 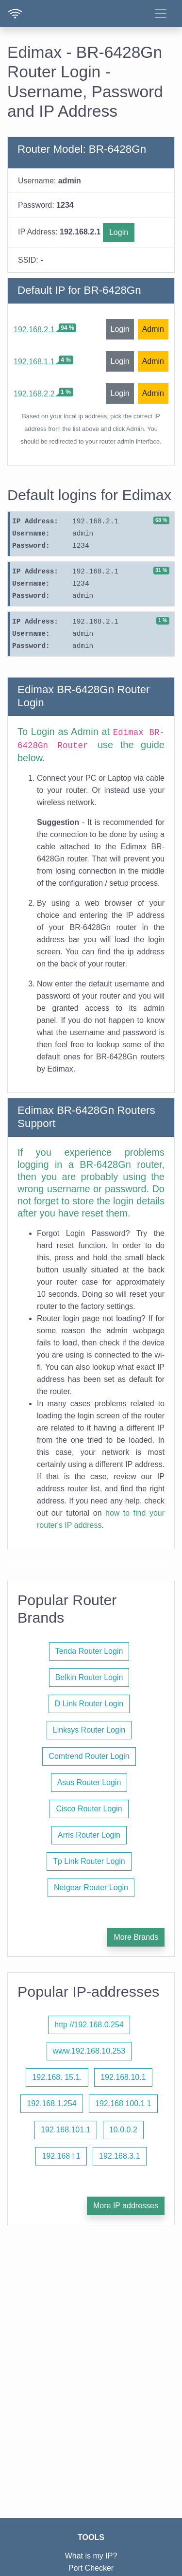 I want to click on 192.168.2.1, so click(x=34, y=329).